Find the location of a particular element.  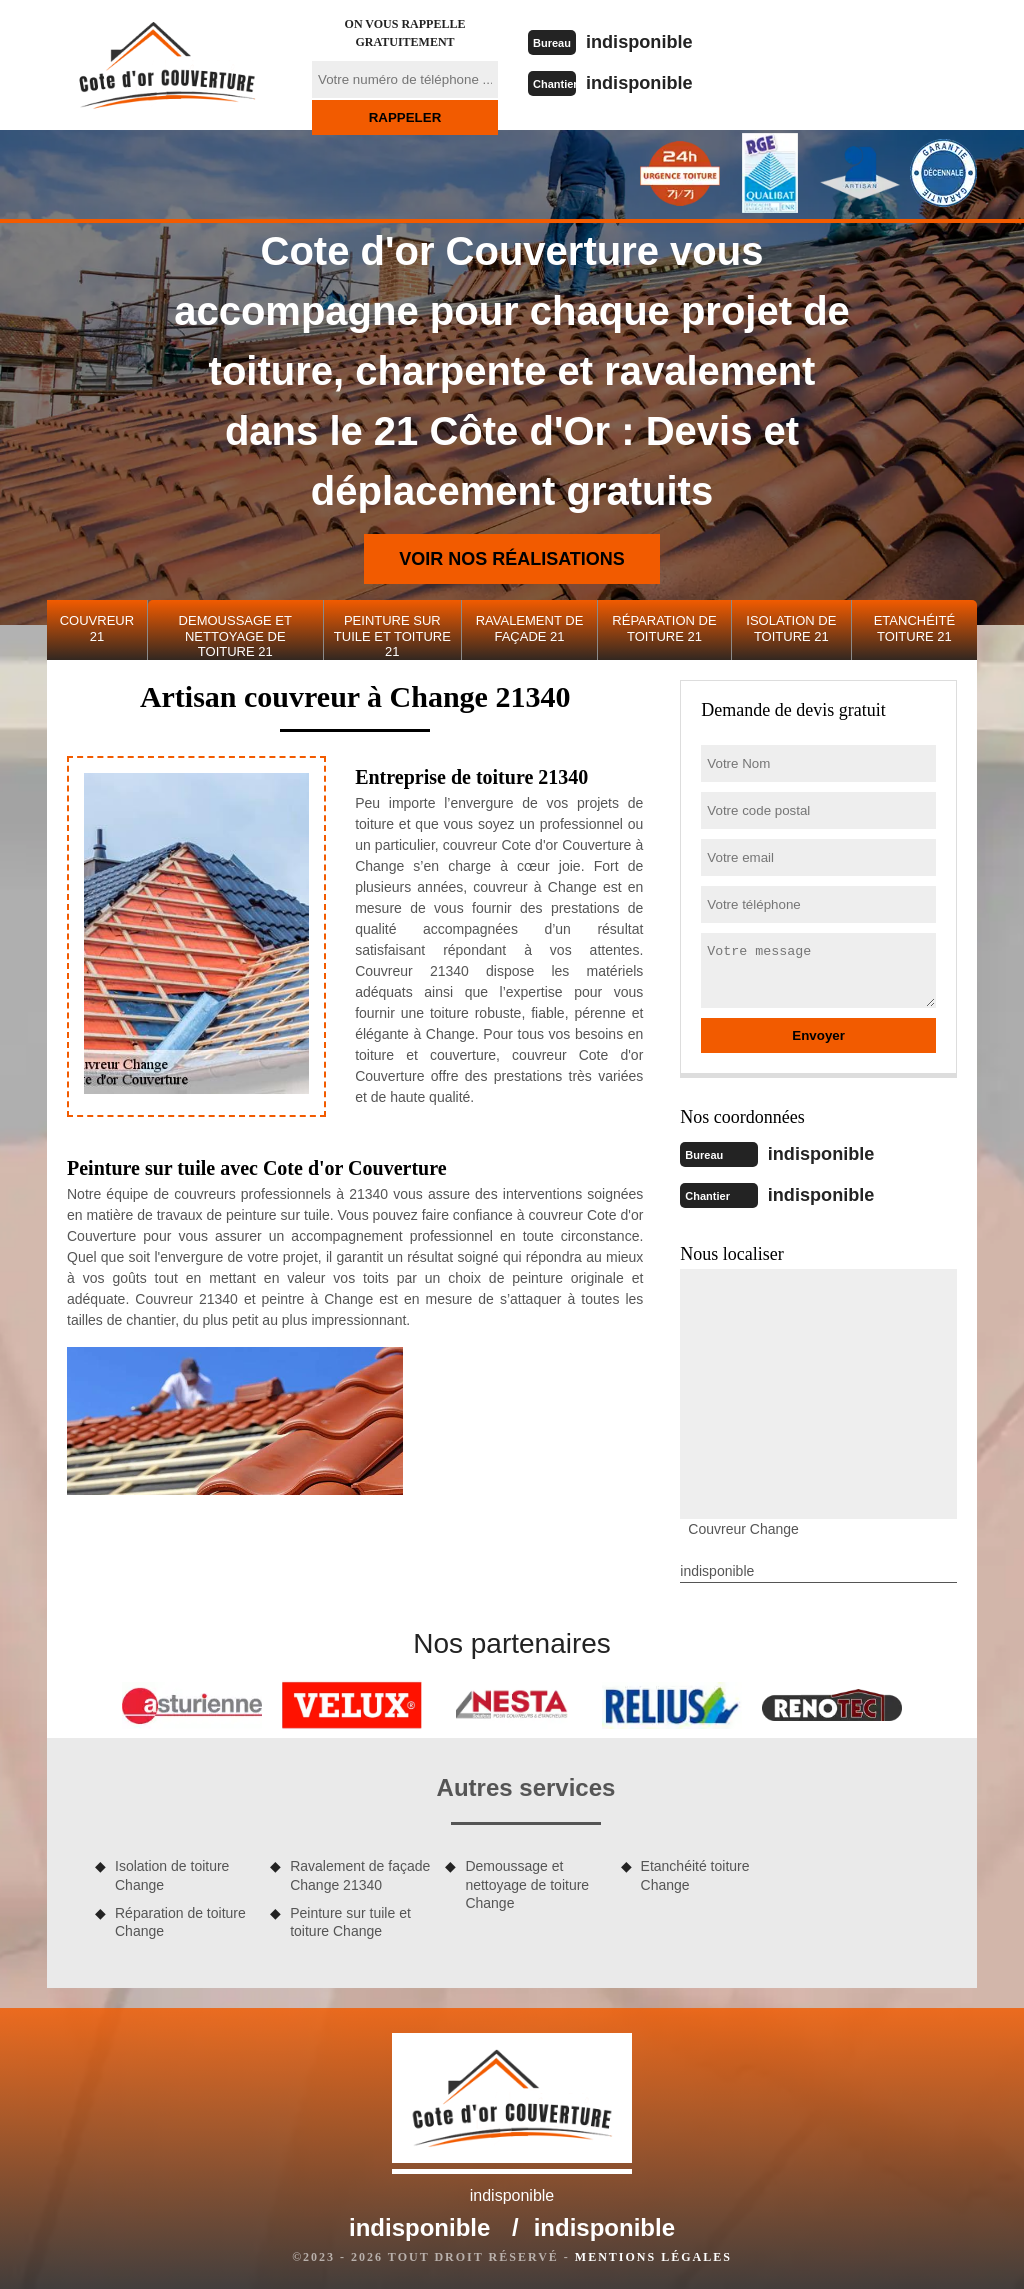

Ravalement de façade 21 is located at coordinates (530, 628).